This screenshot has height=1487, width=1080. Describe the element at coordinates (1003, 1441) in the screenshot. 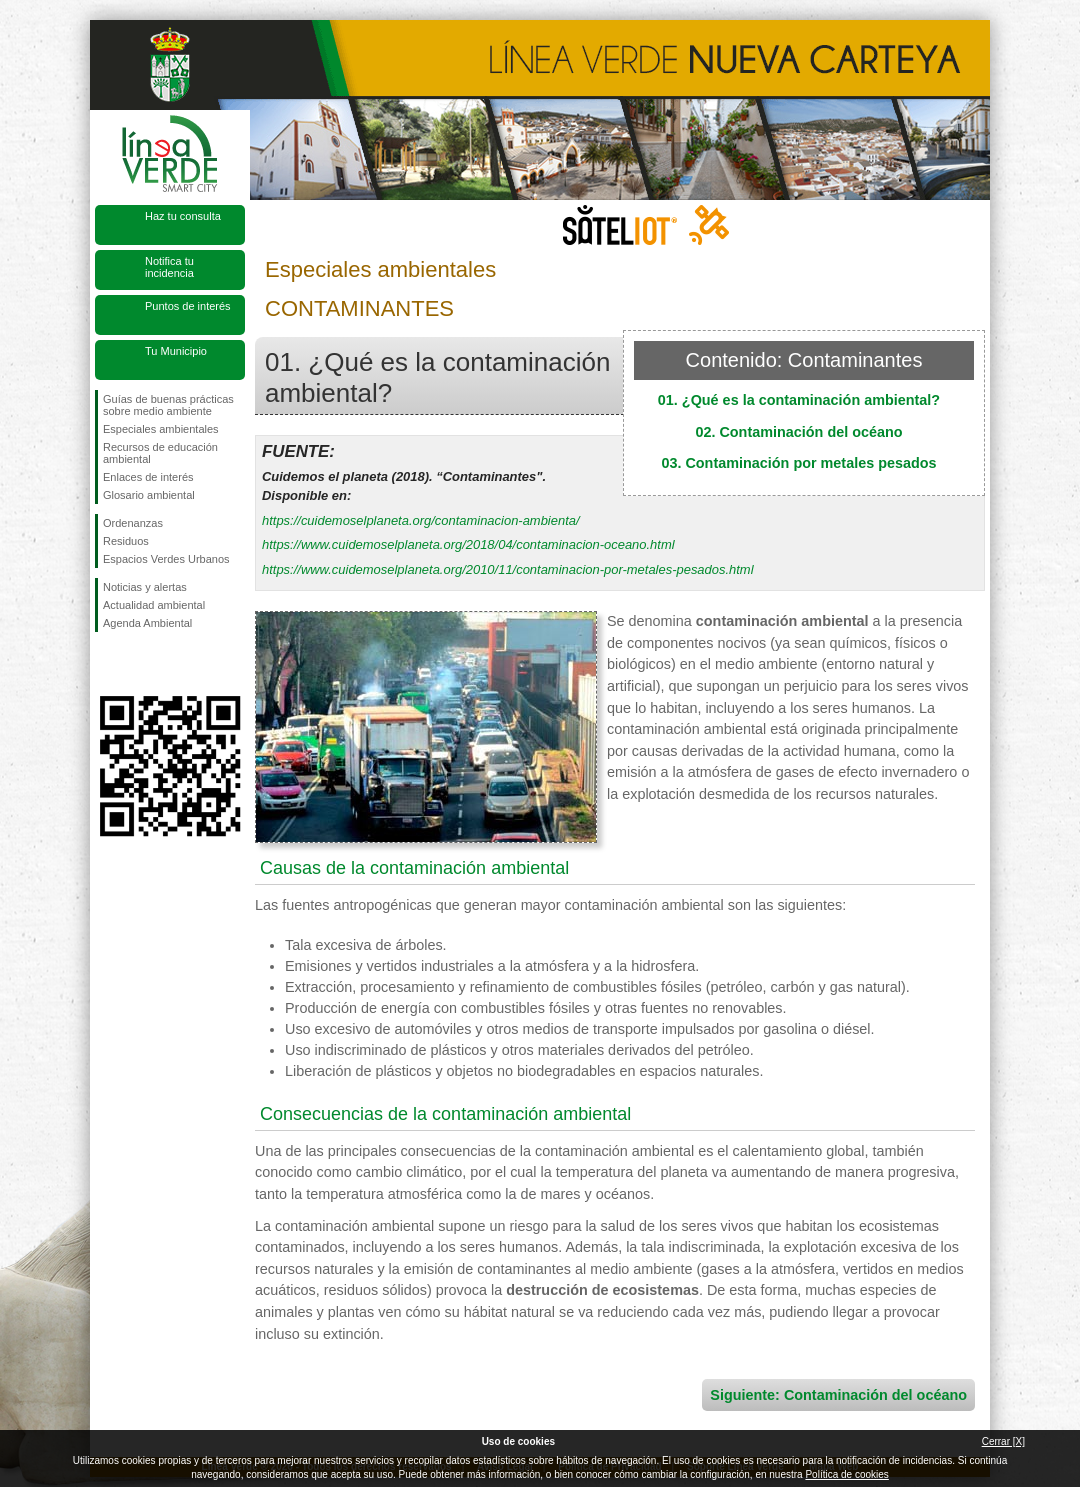

I see `Cerrar [X]` at that location.